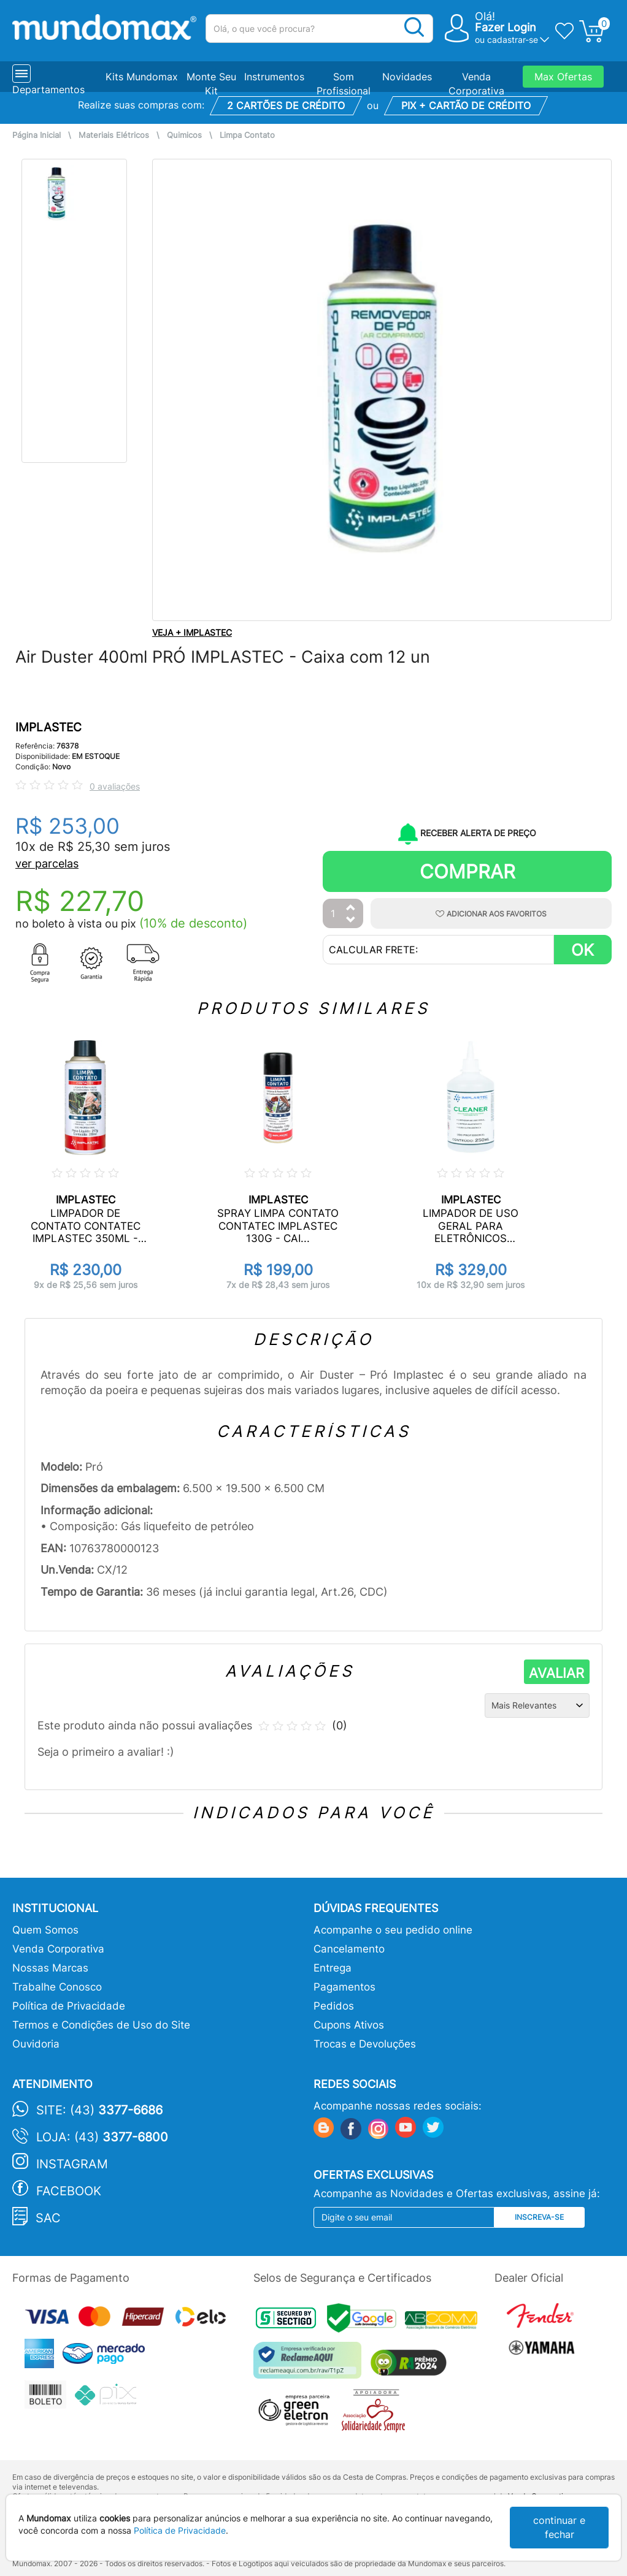 The height and width of the screenshot is (2576, 627). What do you see at coordinates (192, 632) in the screenshot?
I see `VEJA + IMPLASTEC` at bounding box center [192, 632].